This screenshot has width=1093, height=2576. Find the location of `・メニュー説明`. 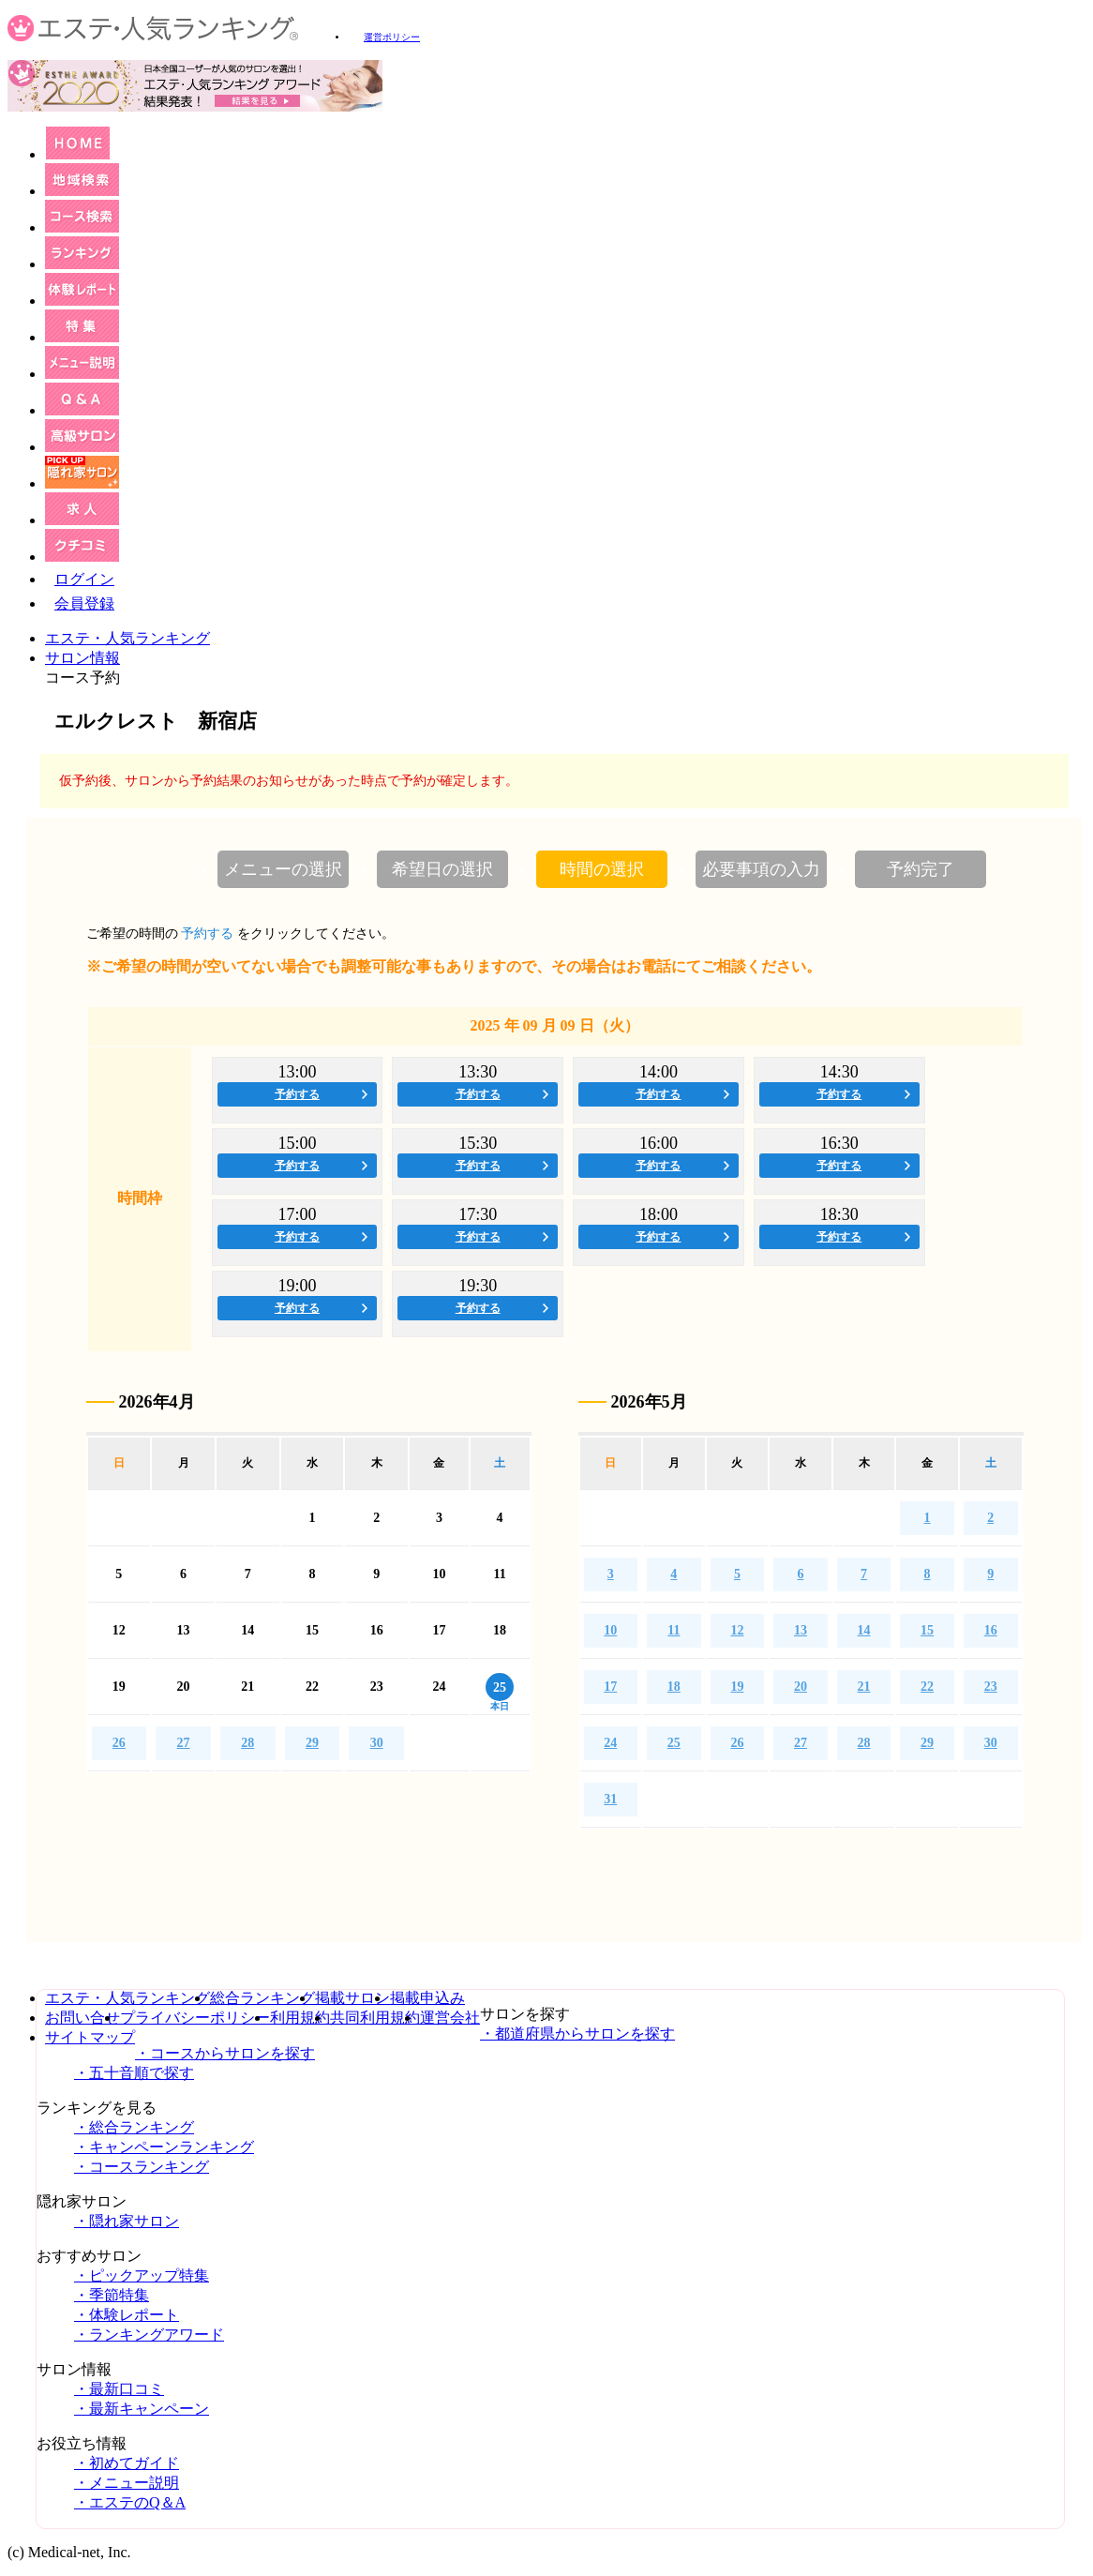

・メニュー説明 is located at coordinates (126, 2483).